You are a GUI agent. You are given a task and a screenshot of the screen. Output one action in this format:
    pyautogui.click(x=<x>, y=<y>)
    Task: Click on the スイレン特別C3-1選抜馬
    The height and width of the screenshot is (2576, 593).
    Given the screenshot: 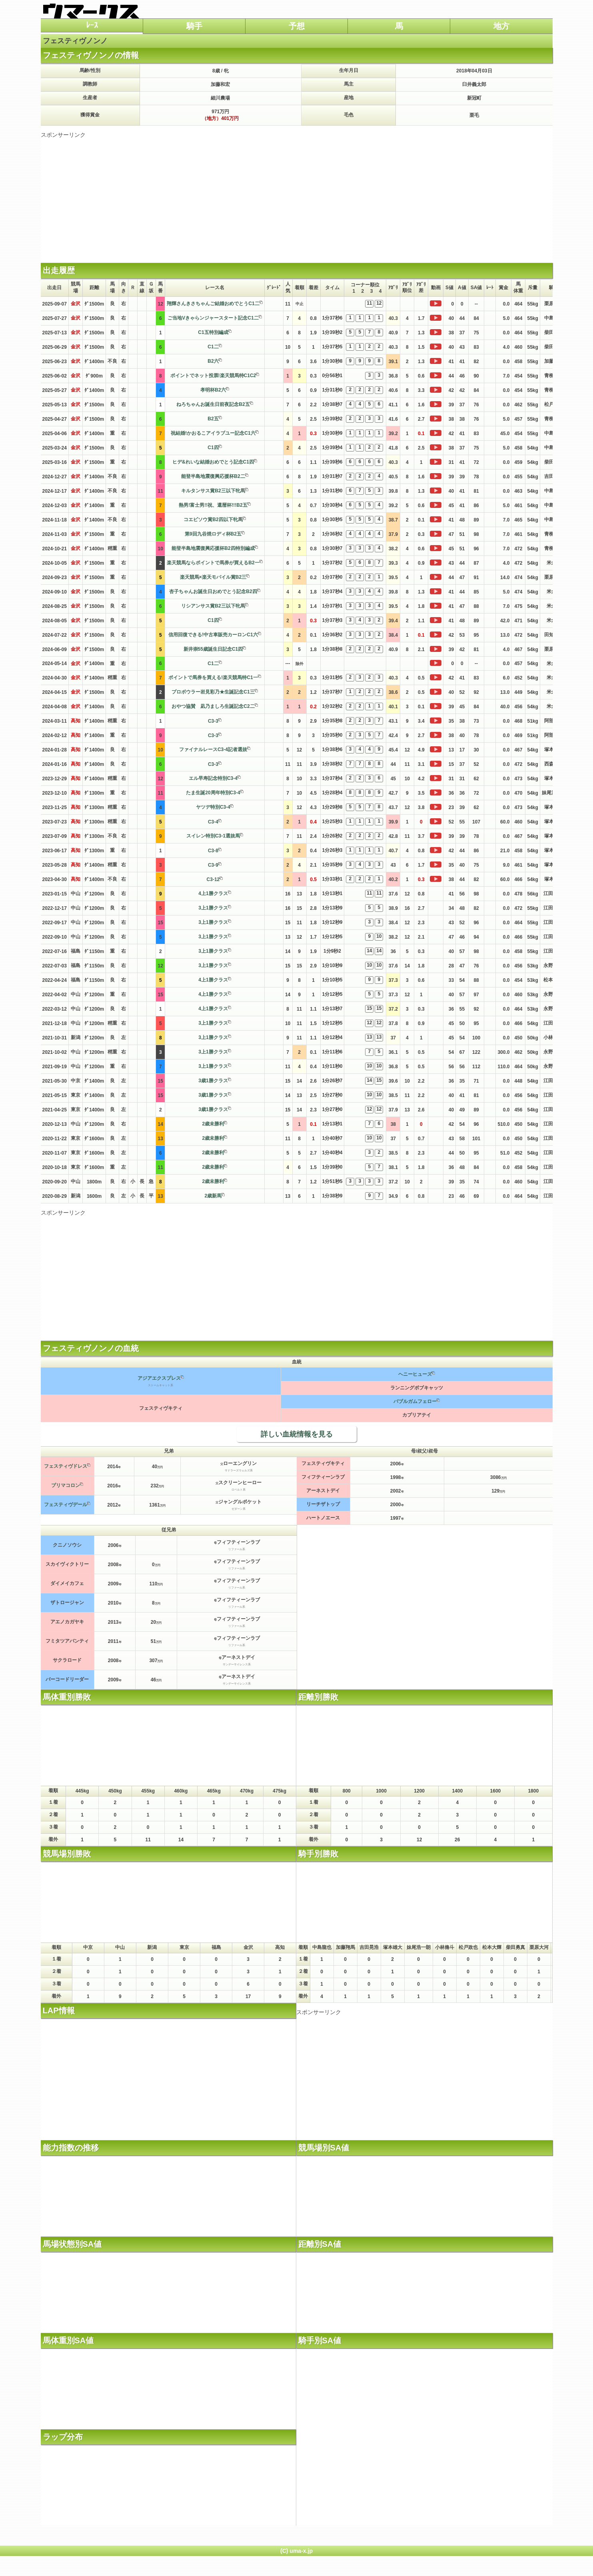 What is the action you would take?
    pyautogui.click(x=213, y=836)
    